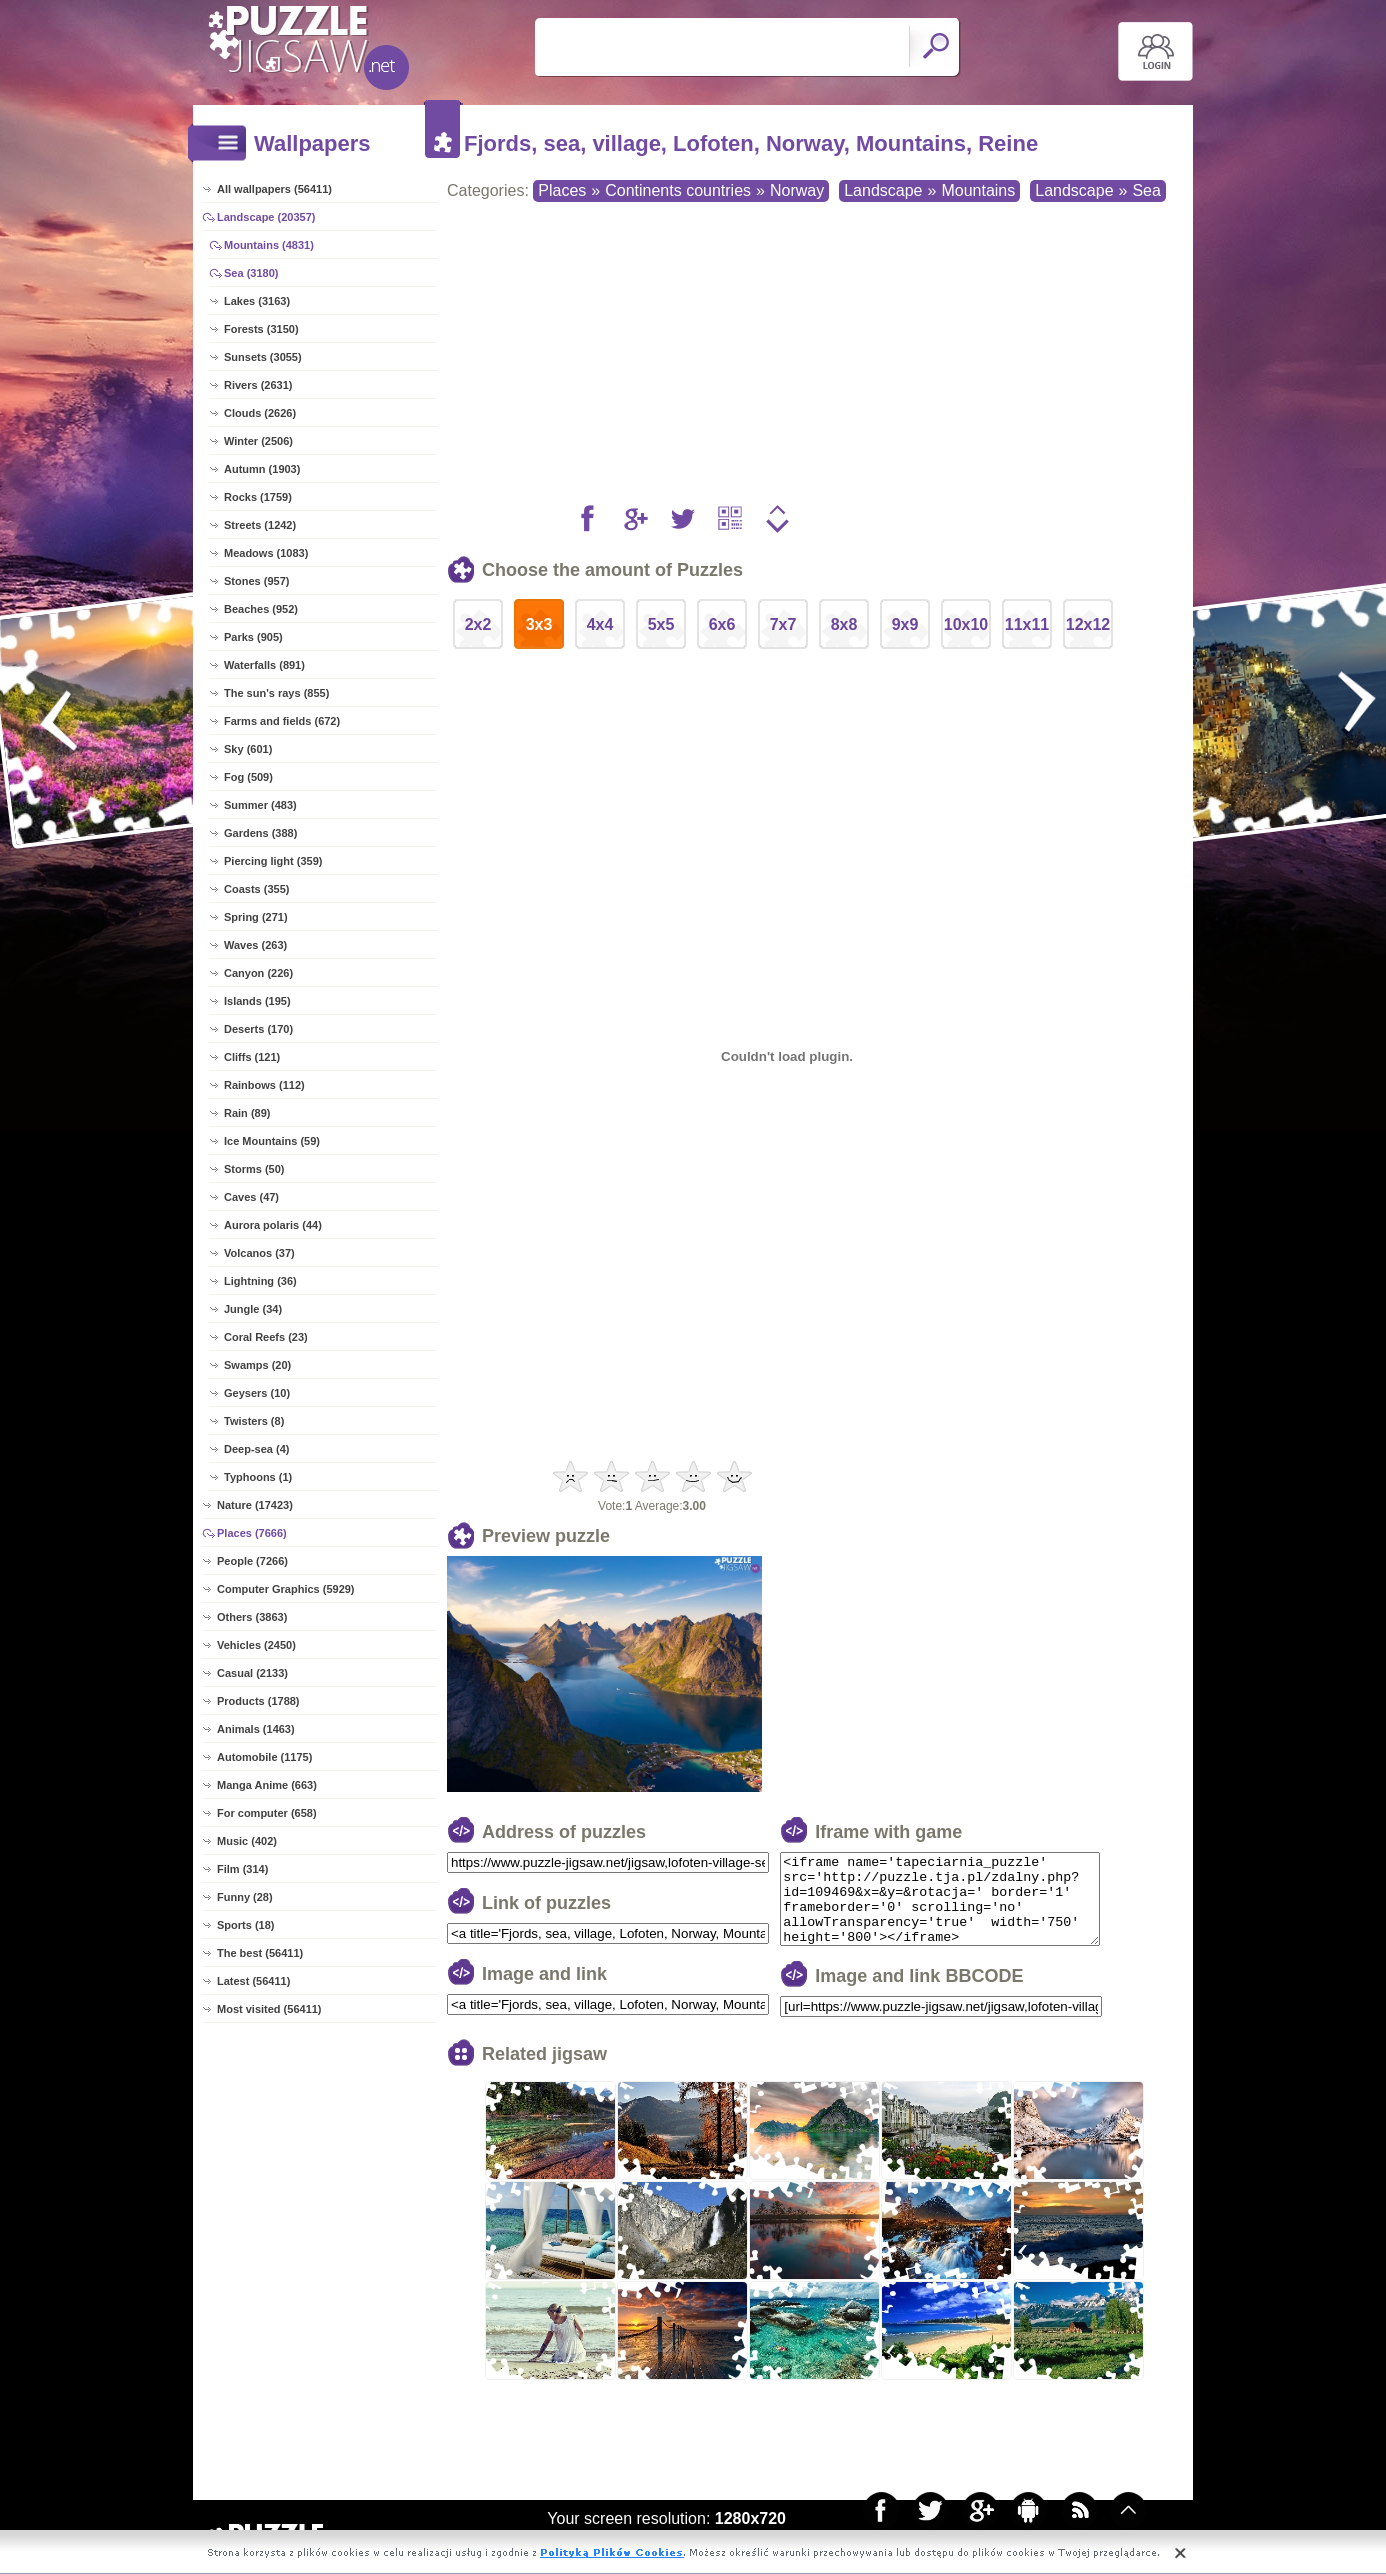 The image size is (1386, 2574). I want to click on Beaches (952), so click(261, 609).